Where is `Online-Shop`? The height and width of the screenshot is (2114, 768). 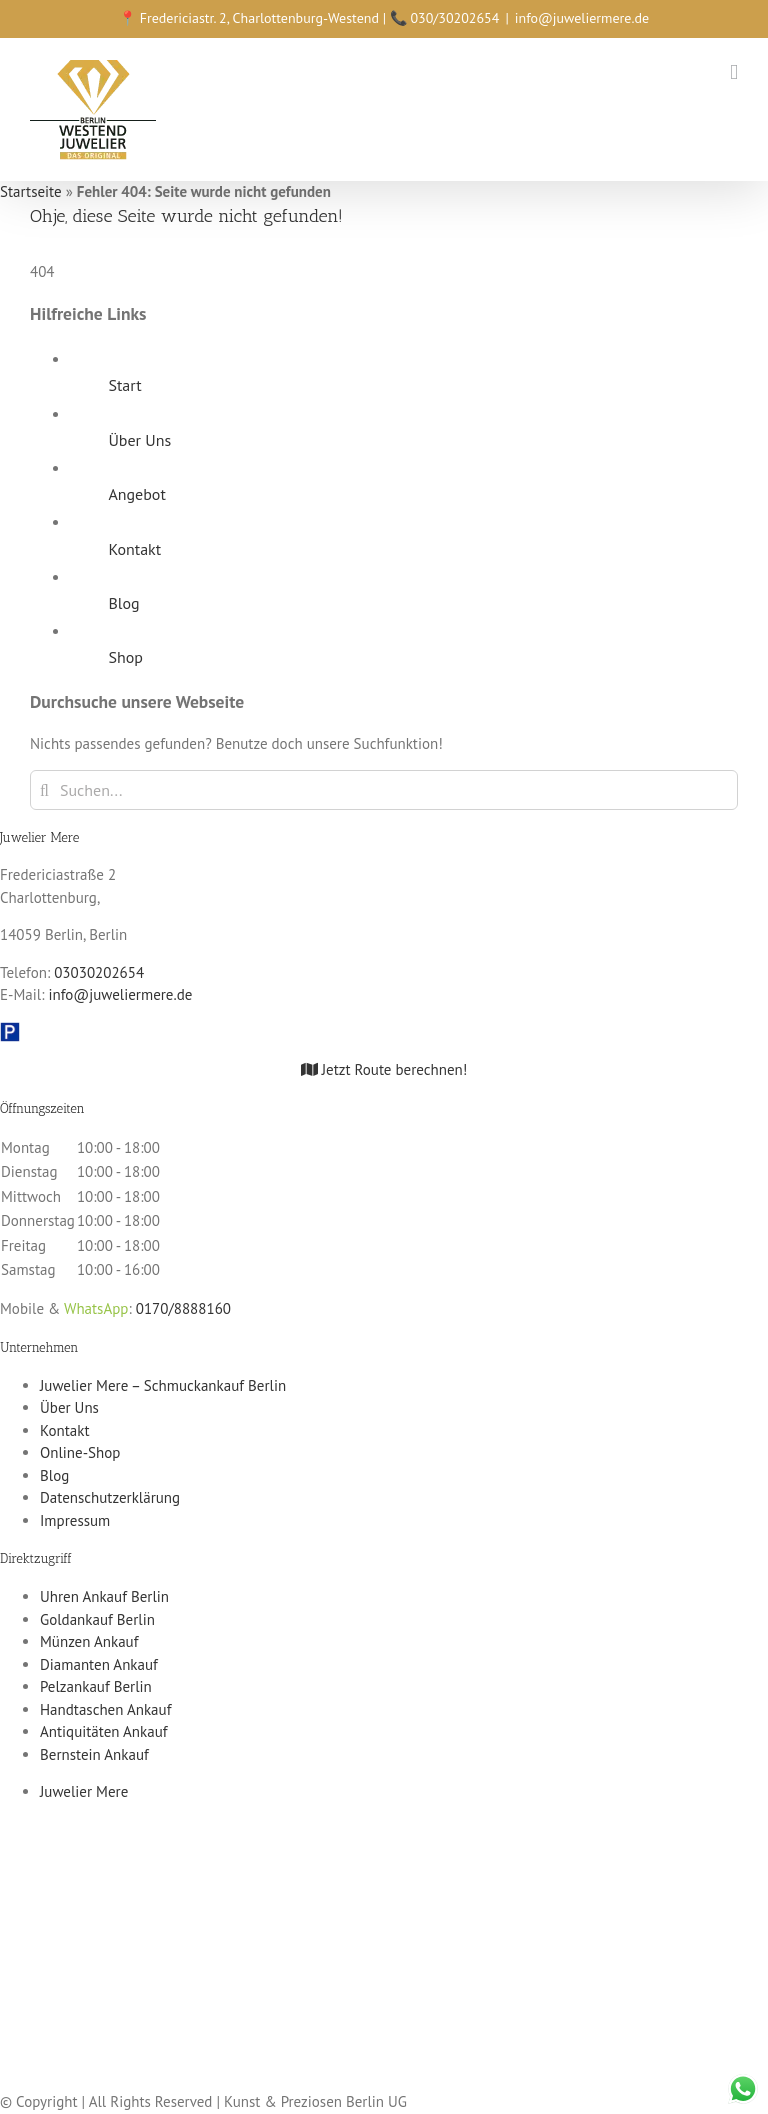 Online-Shop is located at coordinates (80, 1452).